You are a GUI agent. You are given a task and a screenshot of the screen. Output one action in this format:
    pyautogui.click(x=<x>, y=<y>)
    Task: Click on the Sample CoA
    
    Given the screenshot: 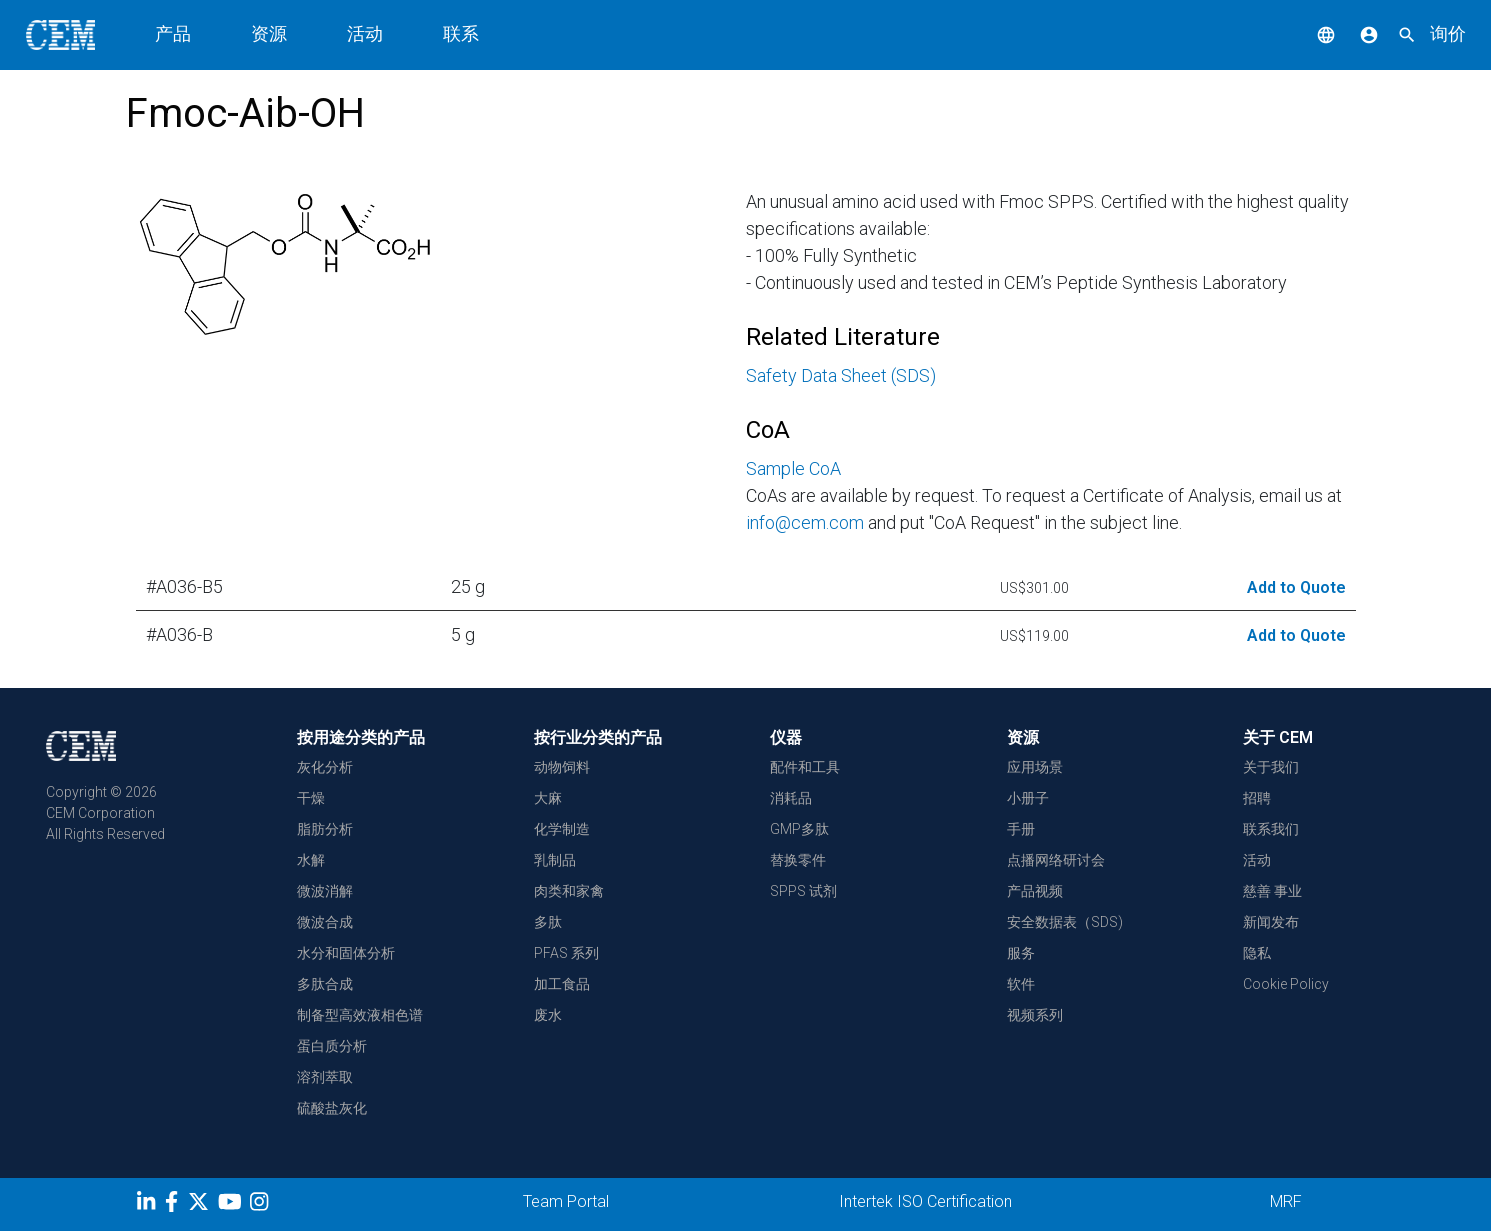 What is the action you would take?
    pyautogui.click(x=793, y=468)
    